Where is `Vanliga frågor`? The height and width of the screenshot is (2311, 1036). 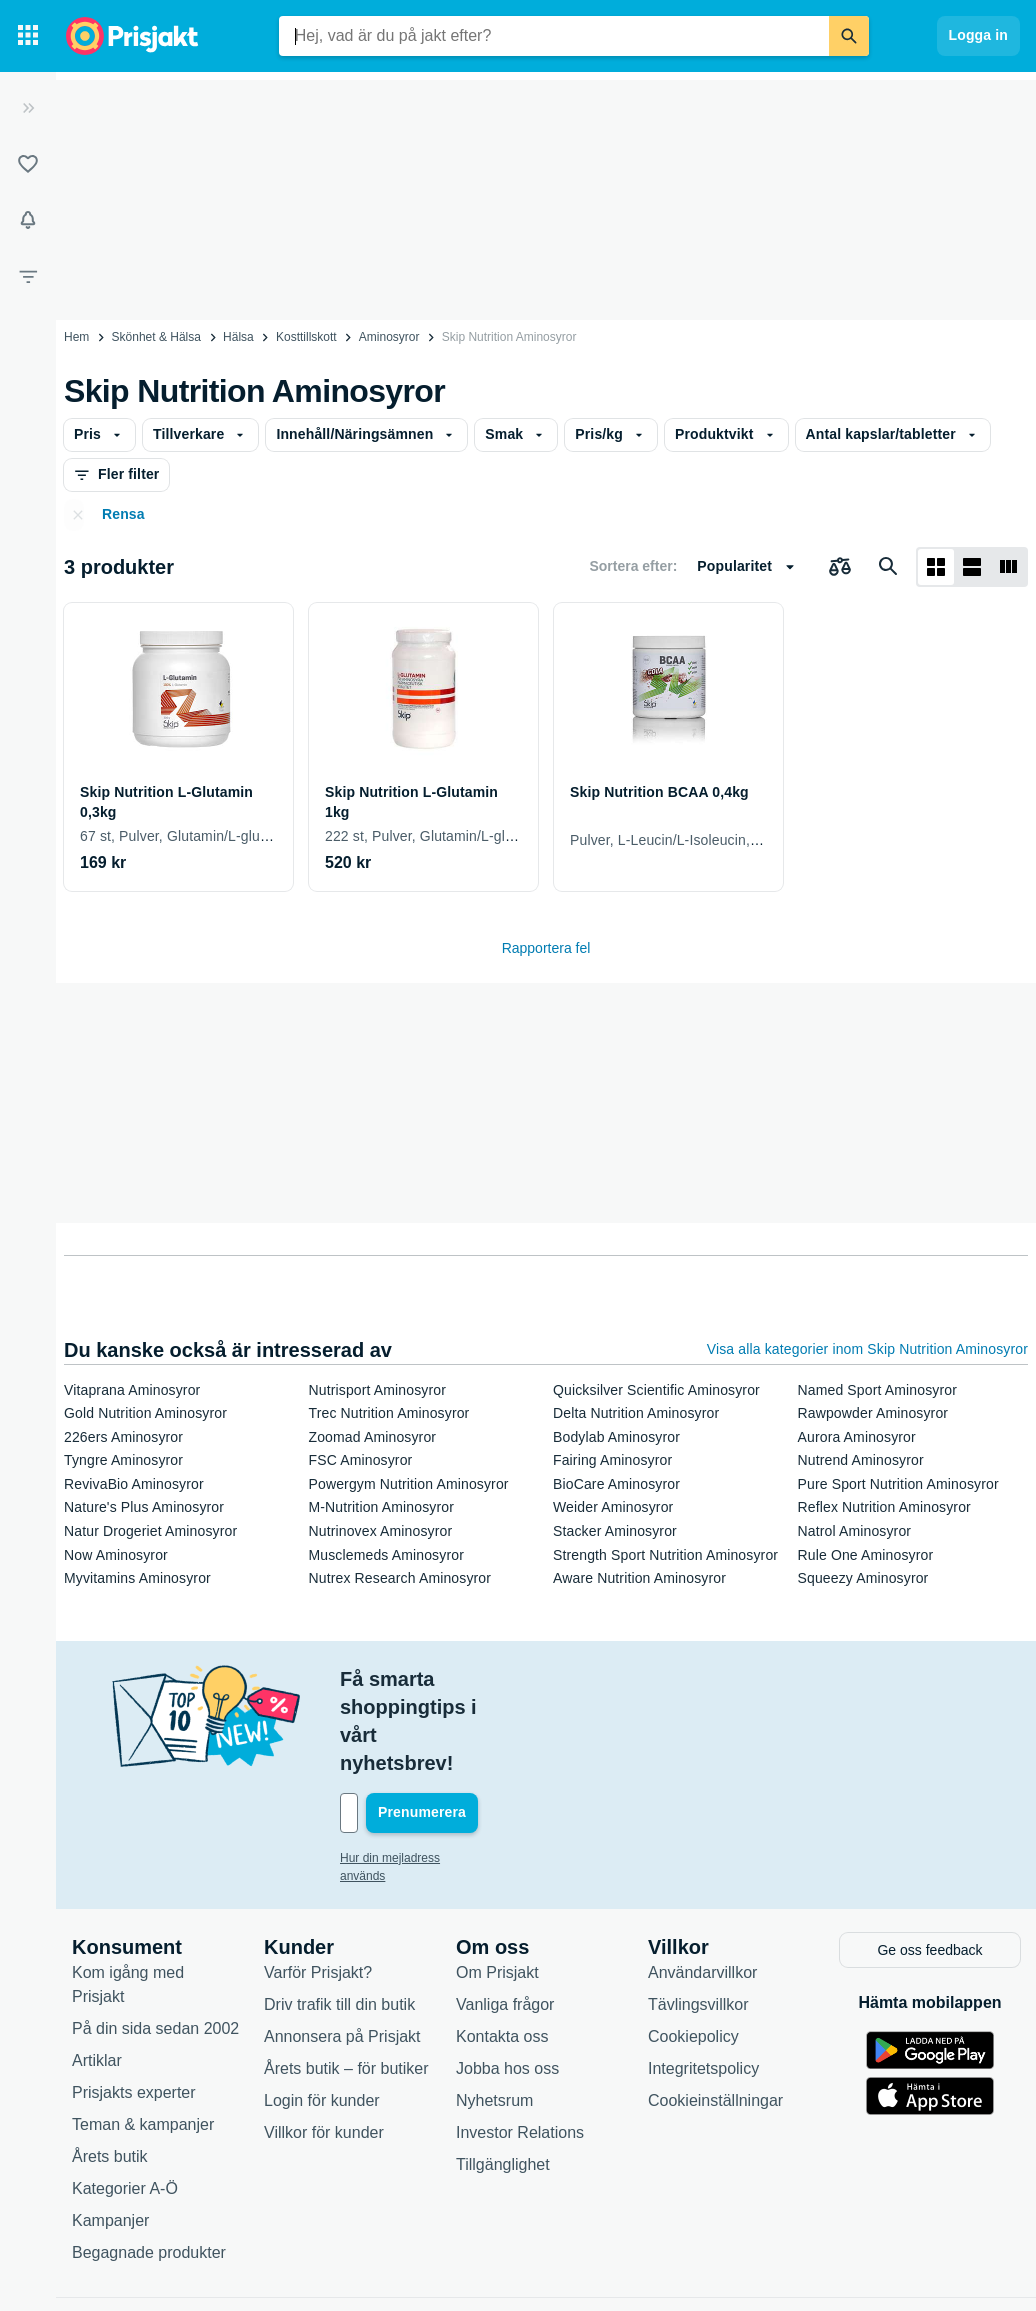 Vanliga frågor is located at coordinates (505, 1918).